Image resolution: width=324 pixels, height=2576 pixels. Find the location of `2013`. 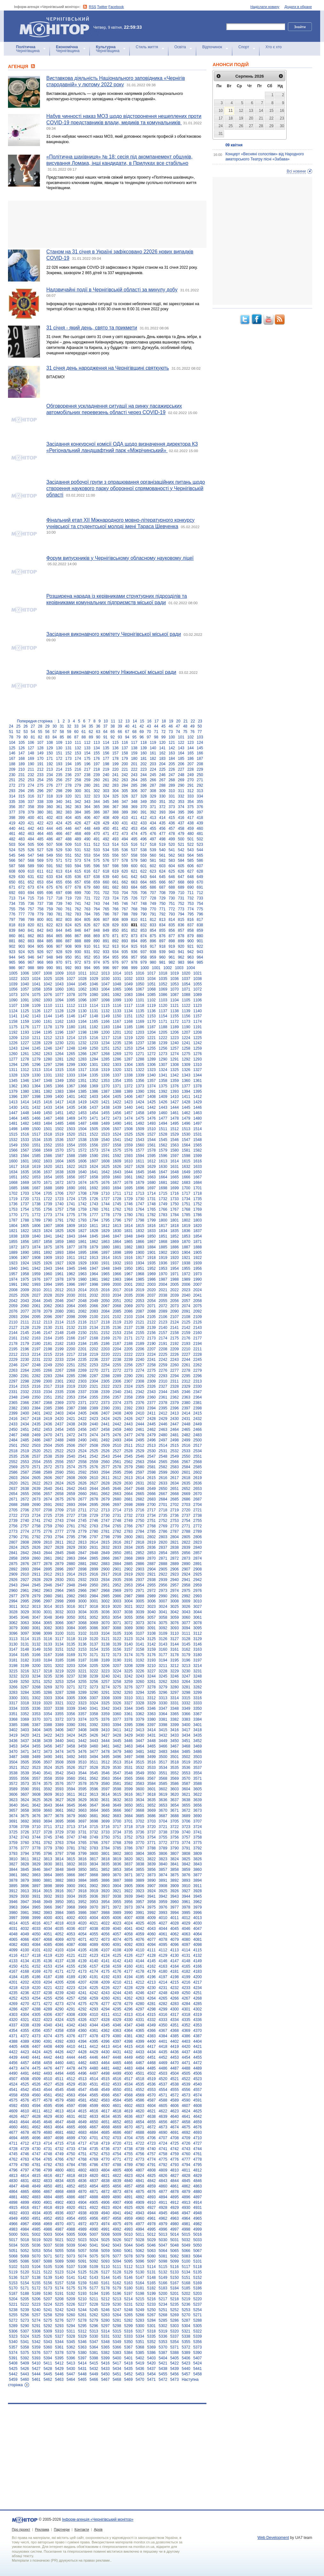

2013 is located at coordinates (70, 1290).